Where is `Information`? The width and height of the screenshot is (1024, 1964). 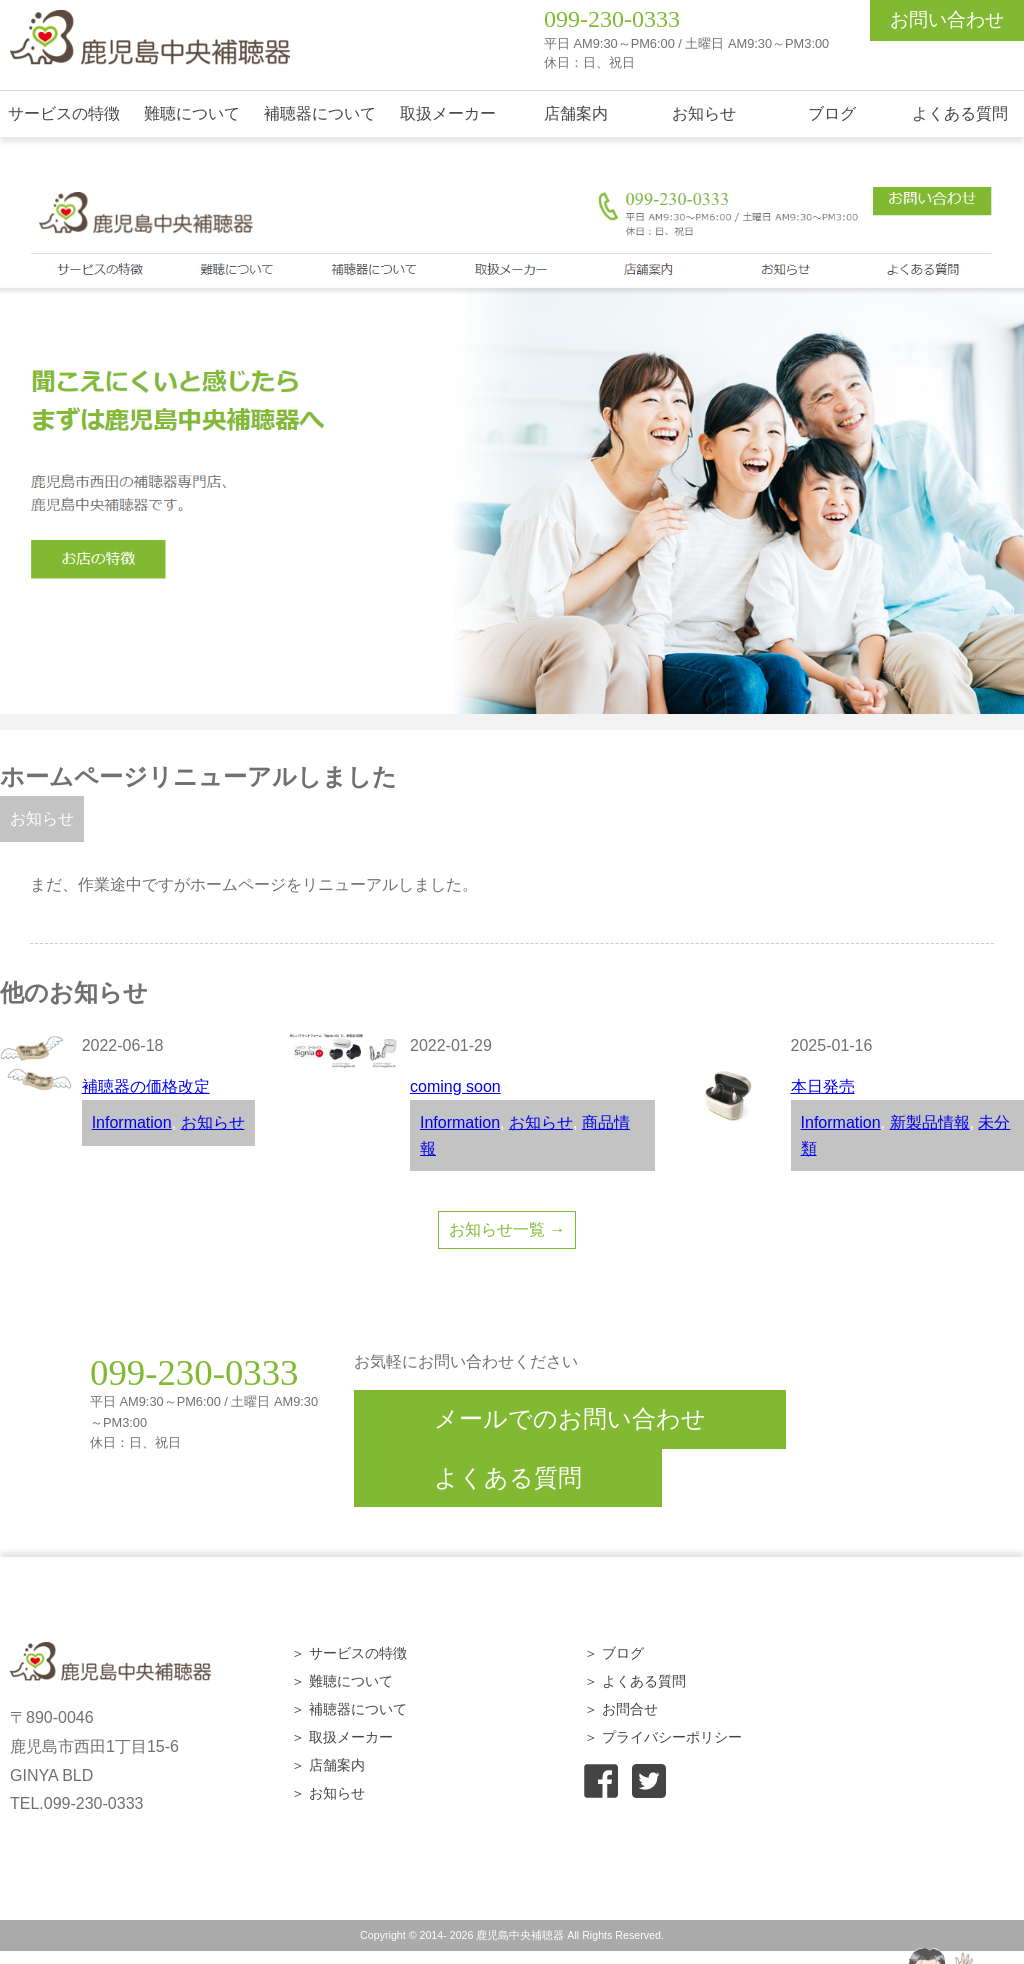
Information is located at coordinates (132, 1122).